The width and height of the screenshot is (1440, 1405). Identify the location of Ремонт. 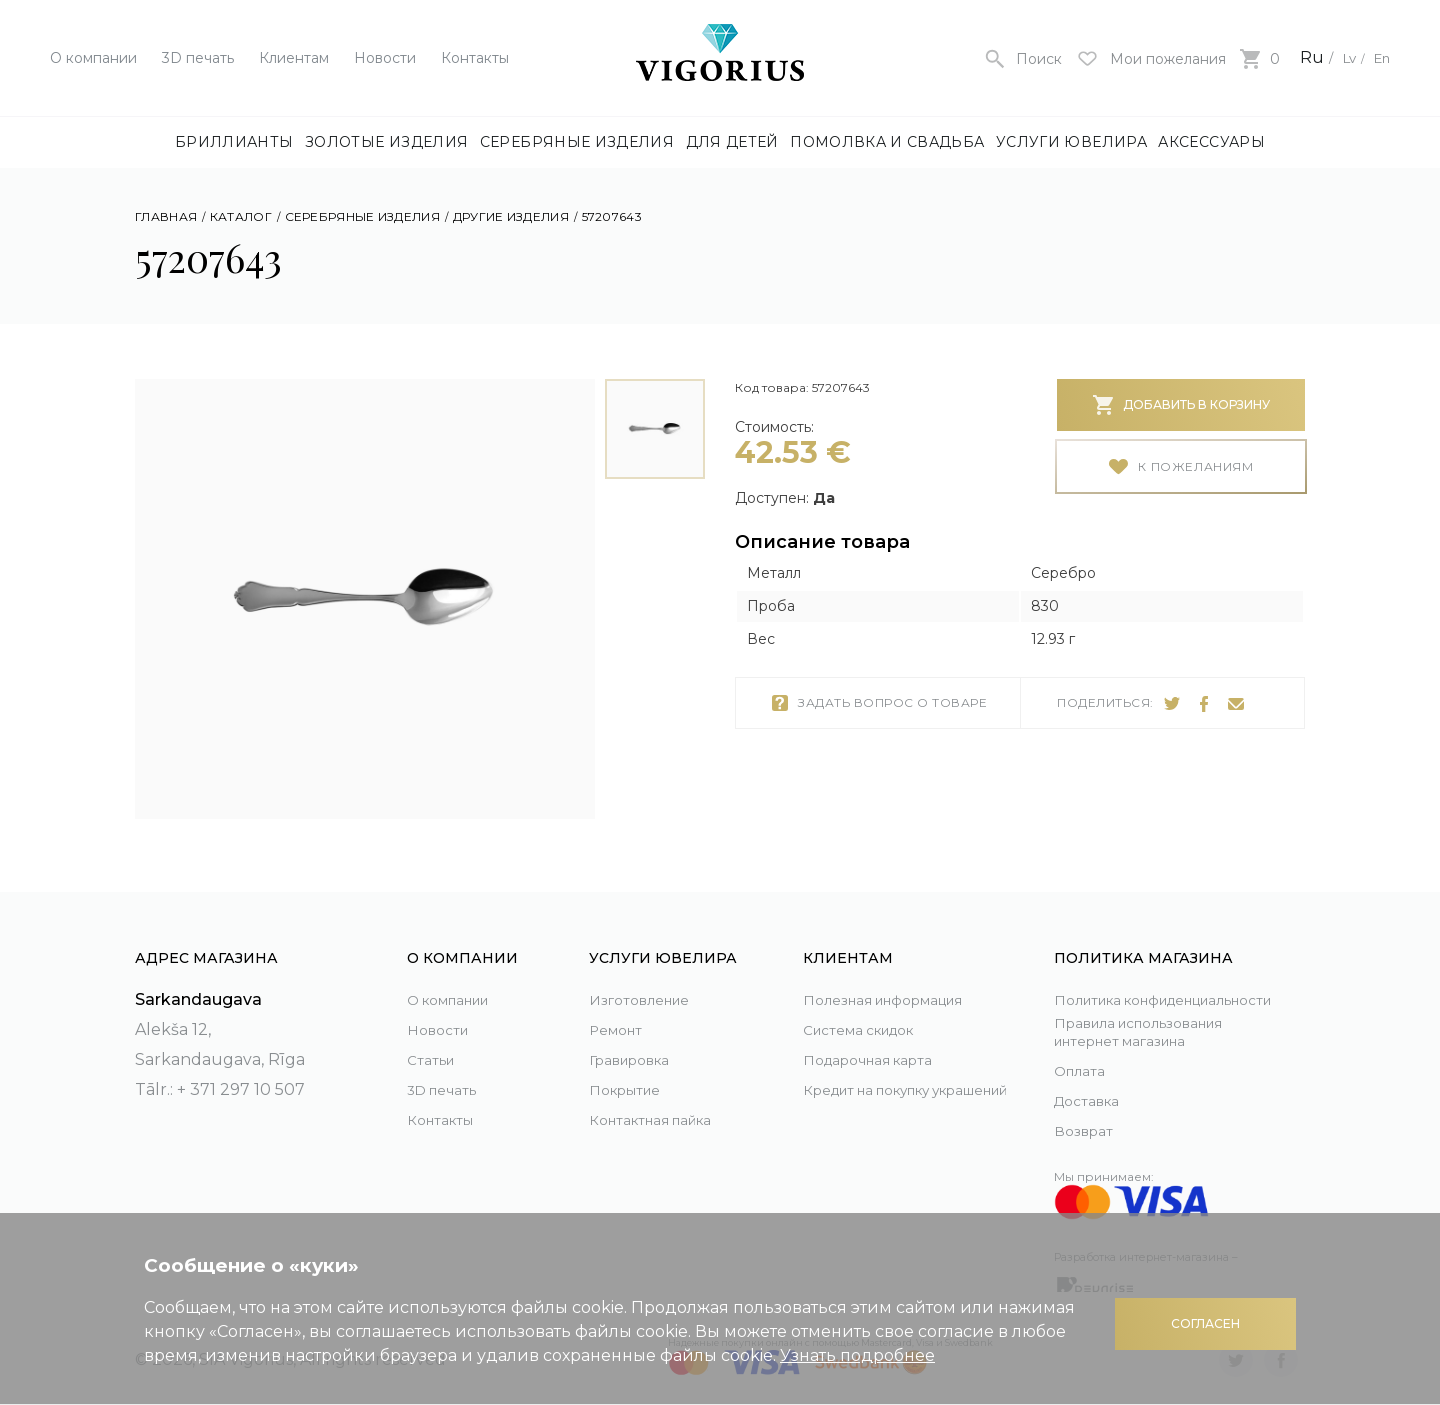
(620, 1006).